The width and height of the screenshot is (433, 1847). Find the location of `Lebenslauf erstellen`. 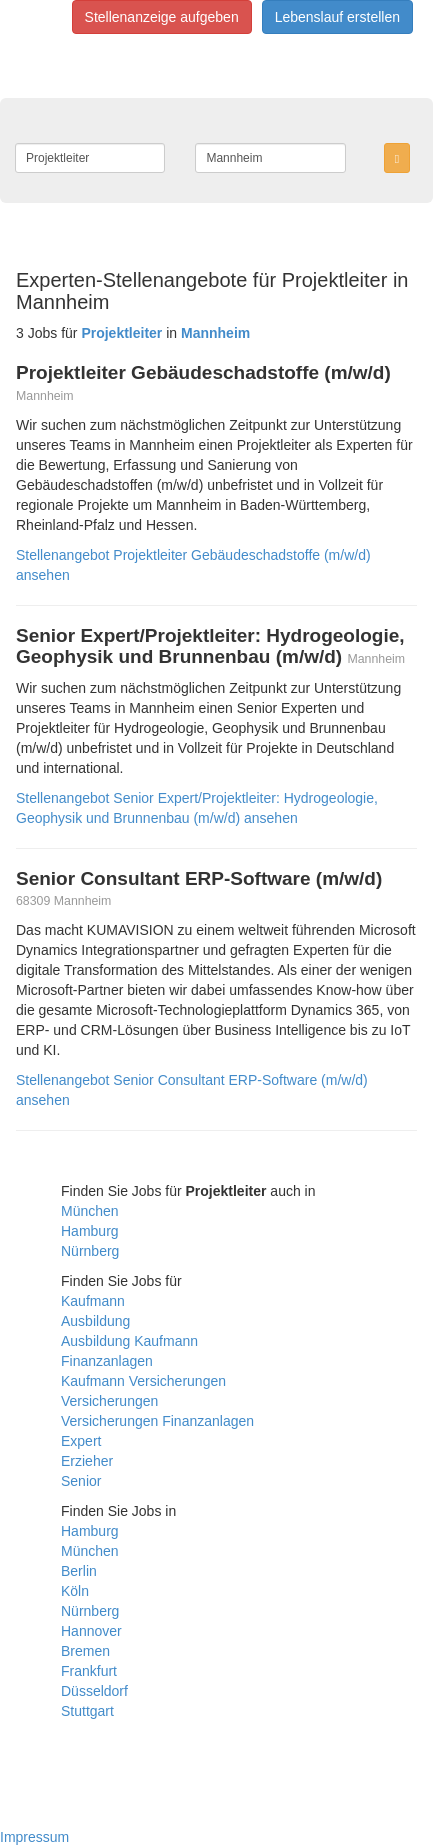

Lebenslauf erstellen is located at coordinates (337, 17).